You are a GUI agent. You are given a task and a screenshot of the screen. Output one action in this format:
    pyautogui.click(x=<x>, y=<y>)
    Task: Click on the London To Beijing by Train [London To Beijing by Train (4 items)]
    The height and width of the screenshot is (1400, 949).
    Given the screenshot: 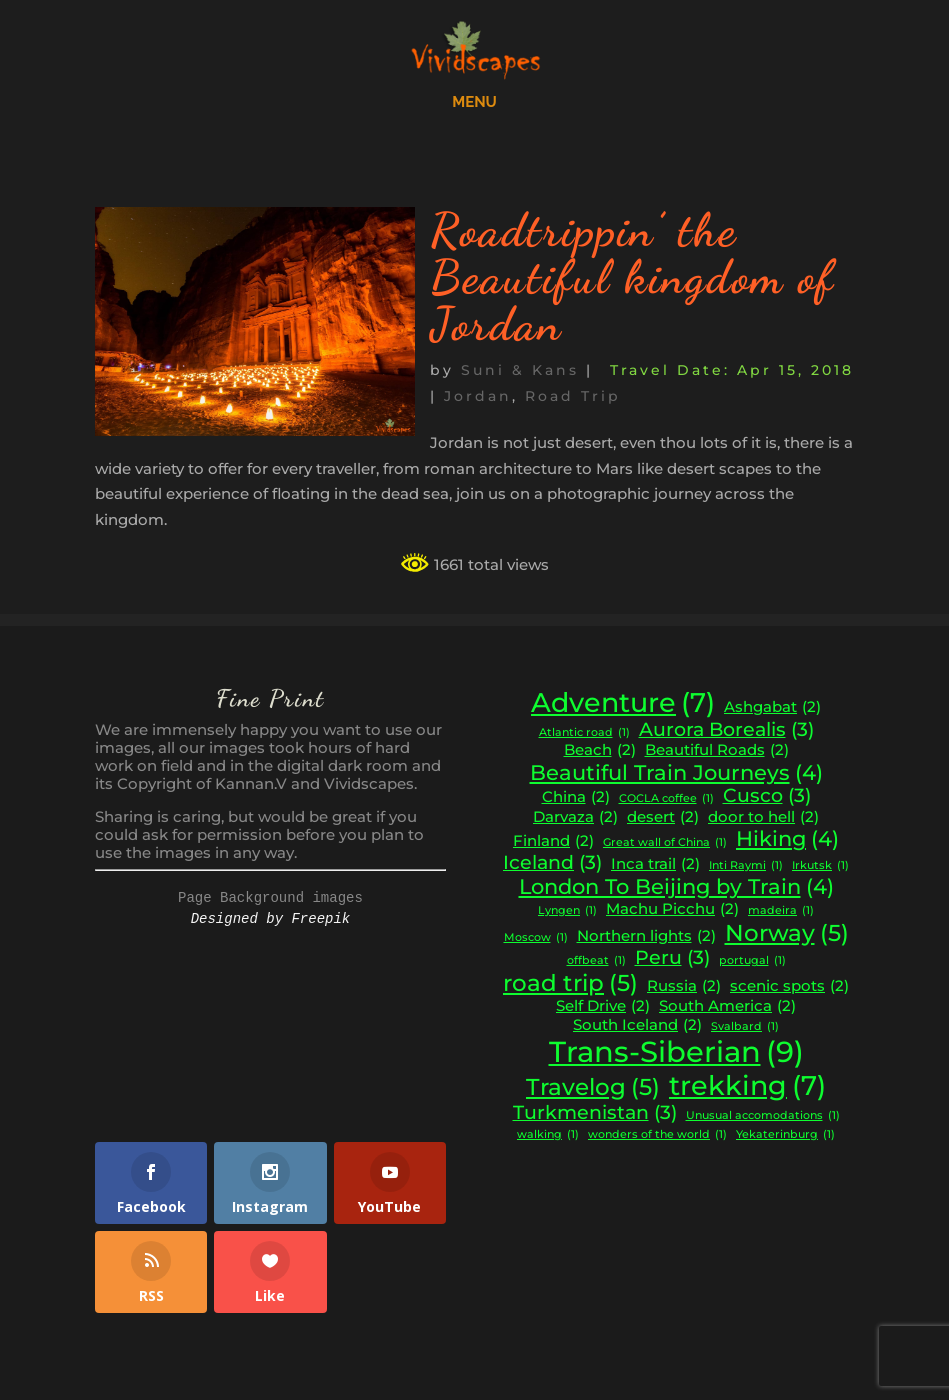 What is the action you would take?
    pyautogui.click(x=676, y=887)
    